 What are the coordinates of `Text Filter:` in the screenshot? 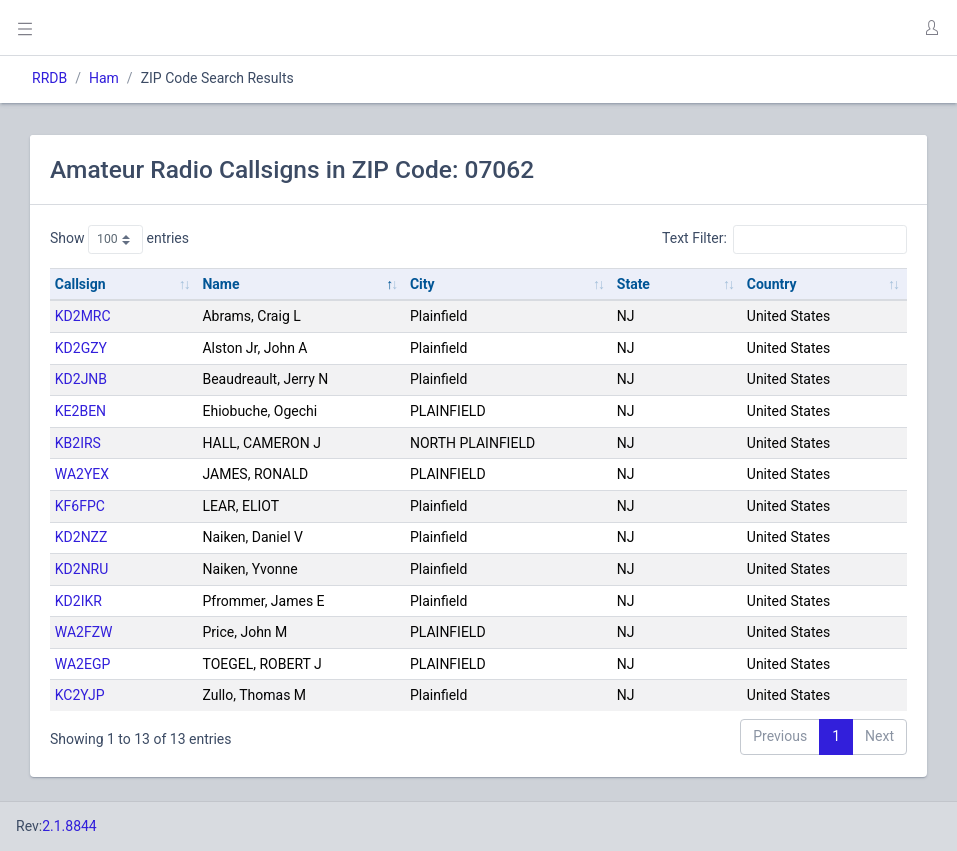 It's located at (784, 239).